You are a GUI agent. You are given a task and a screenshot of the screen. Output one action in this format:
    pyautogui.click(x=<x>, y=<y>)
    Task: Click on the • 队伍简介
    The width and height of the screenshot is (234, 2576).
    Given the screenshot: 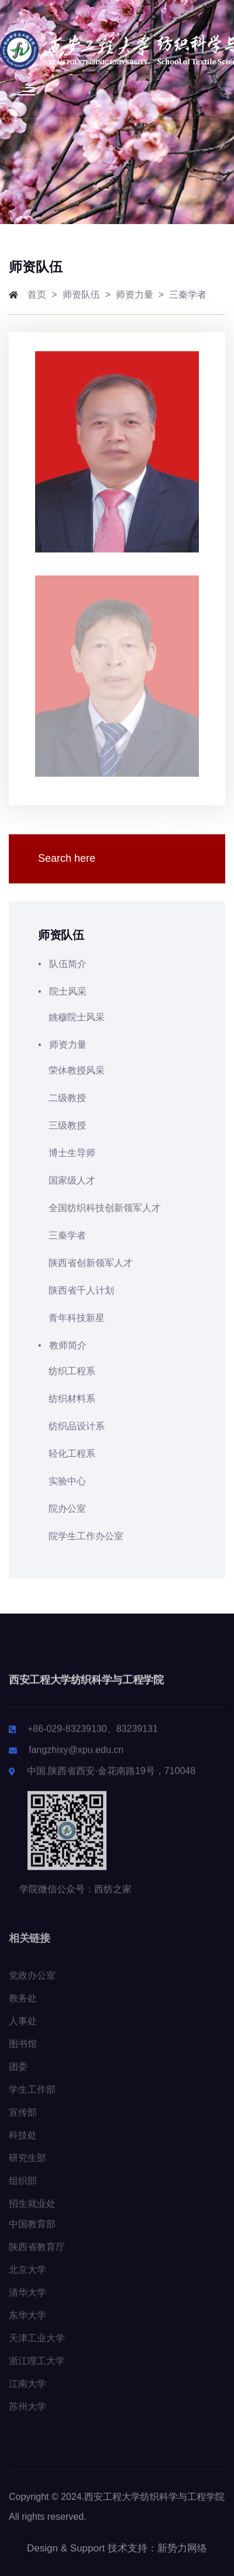 What is the action you would take?
    pyautogui.click(x=117, y=964)
    